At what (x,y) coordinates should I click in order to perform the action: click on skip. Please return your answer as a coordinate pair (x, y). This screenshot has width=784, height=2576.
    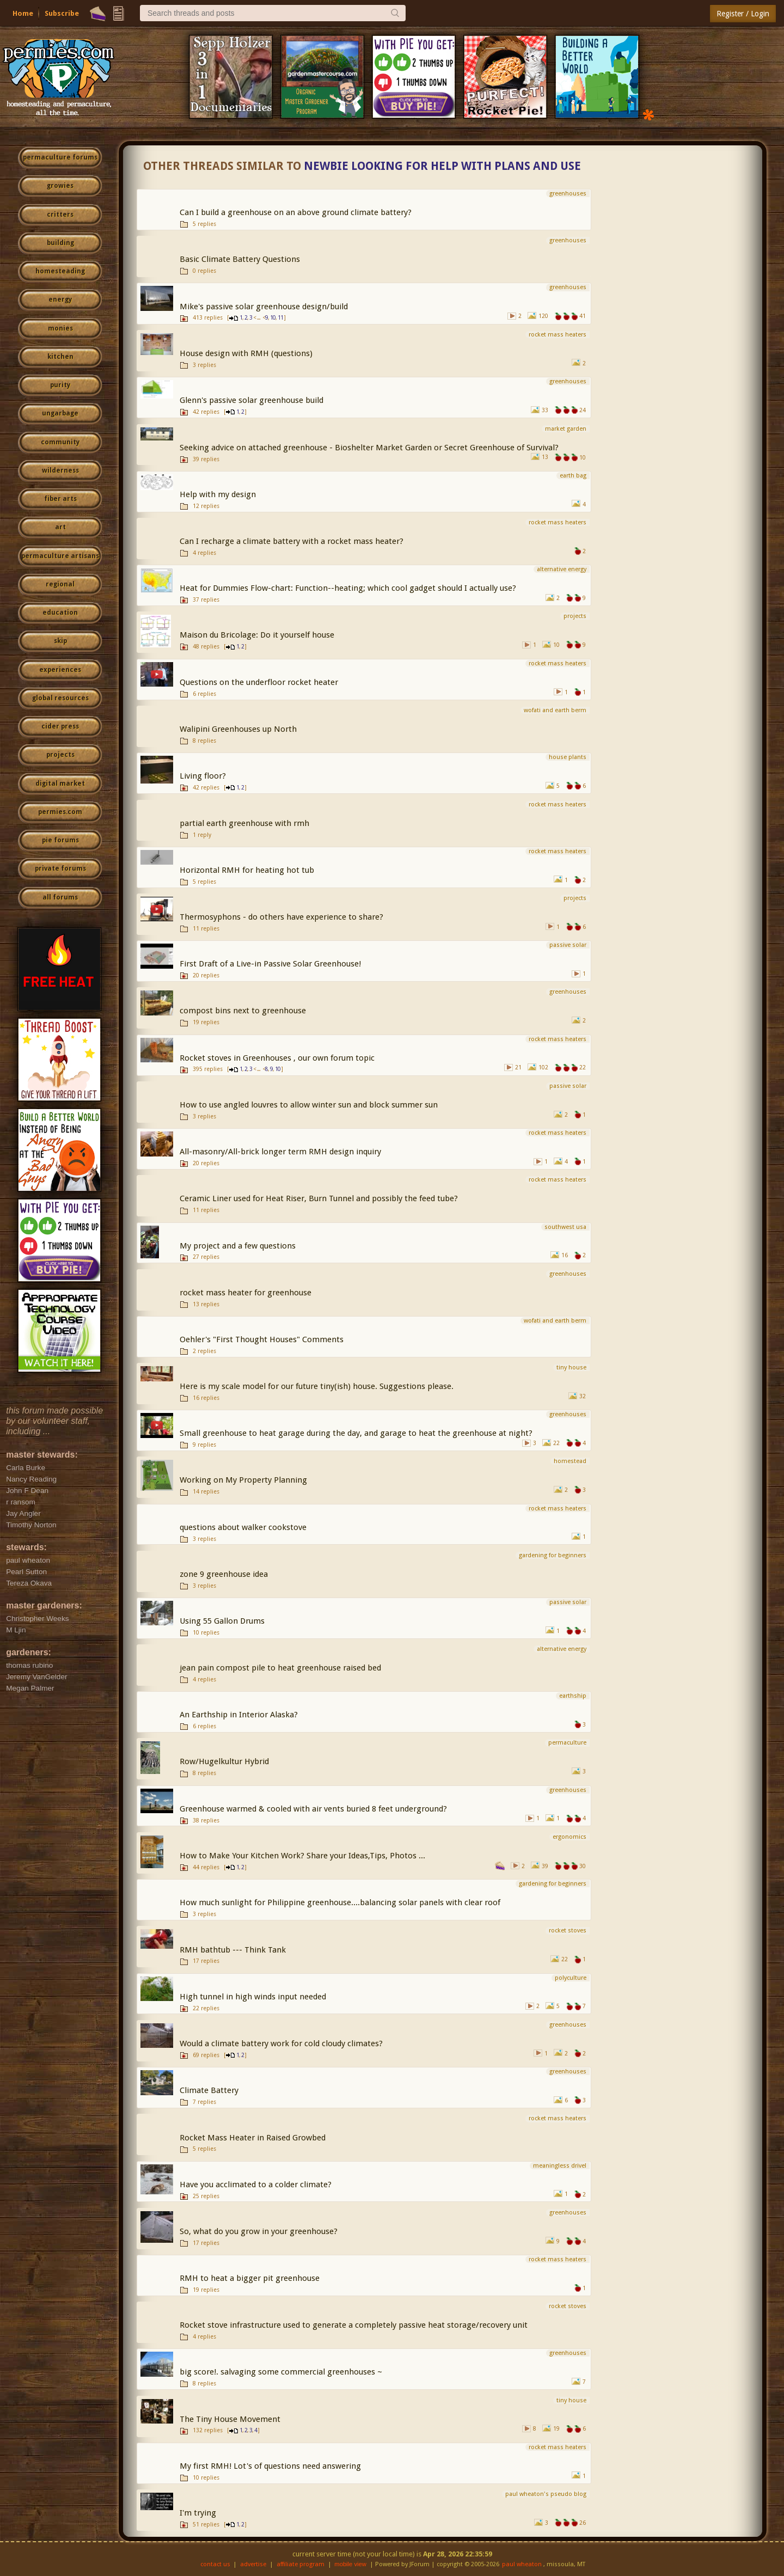
    Looking at the image, I should click on (60, 641).